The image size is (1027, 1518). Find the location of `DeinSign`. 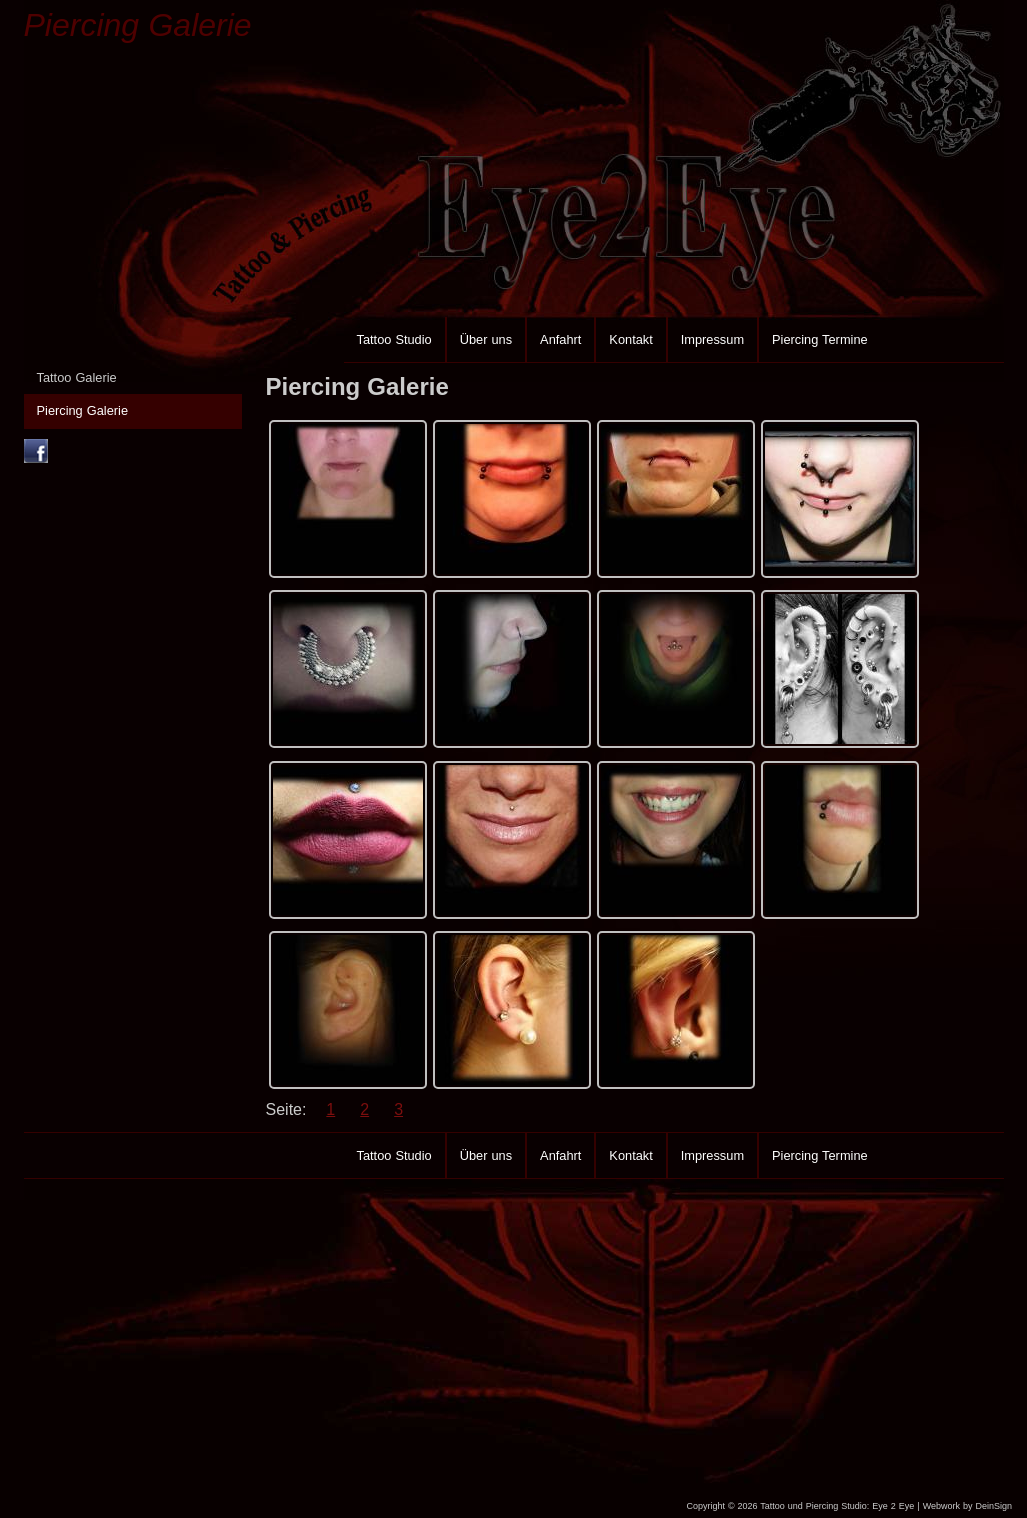

DeinSign is located at coordinates (993, 1506).